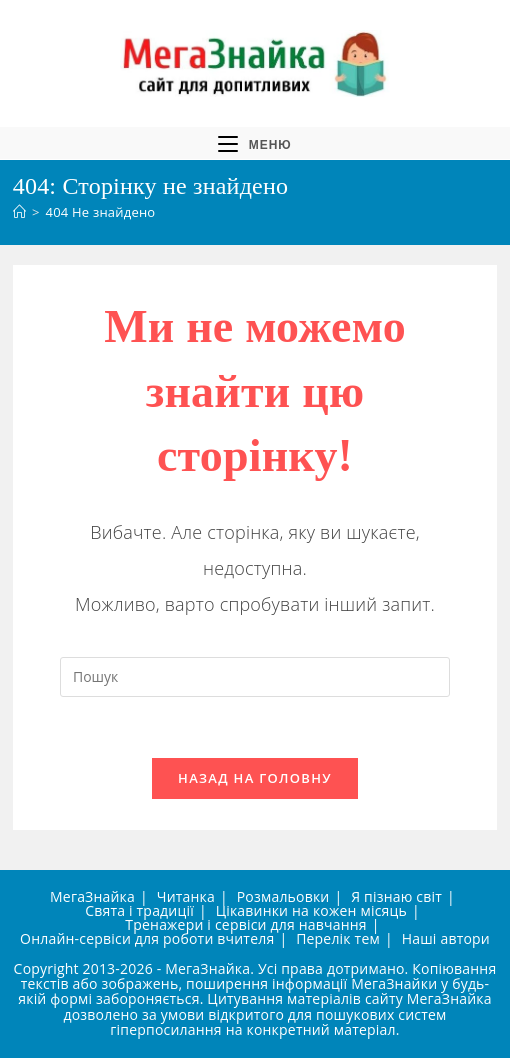 The height and width of the screenshot is (1058, 510). What do you see at coordinates (338, 938) in the screenshot?
I see `Перелік тем` at bounding box center [338, 938].